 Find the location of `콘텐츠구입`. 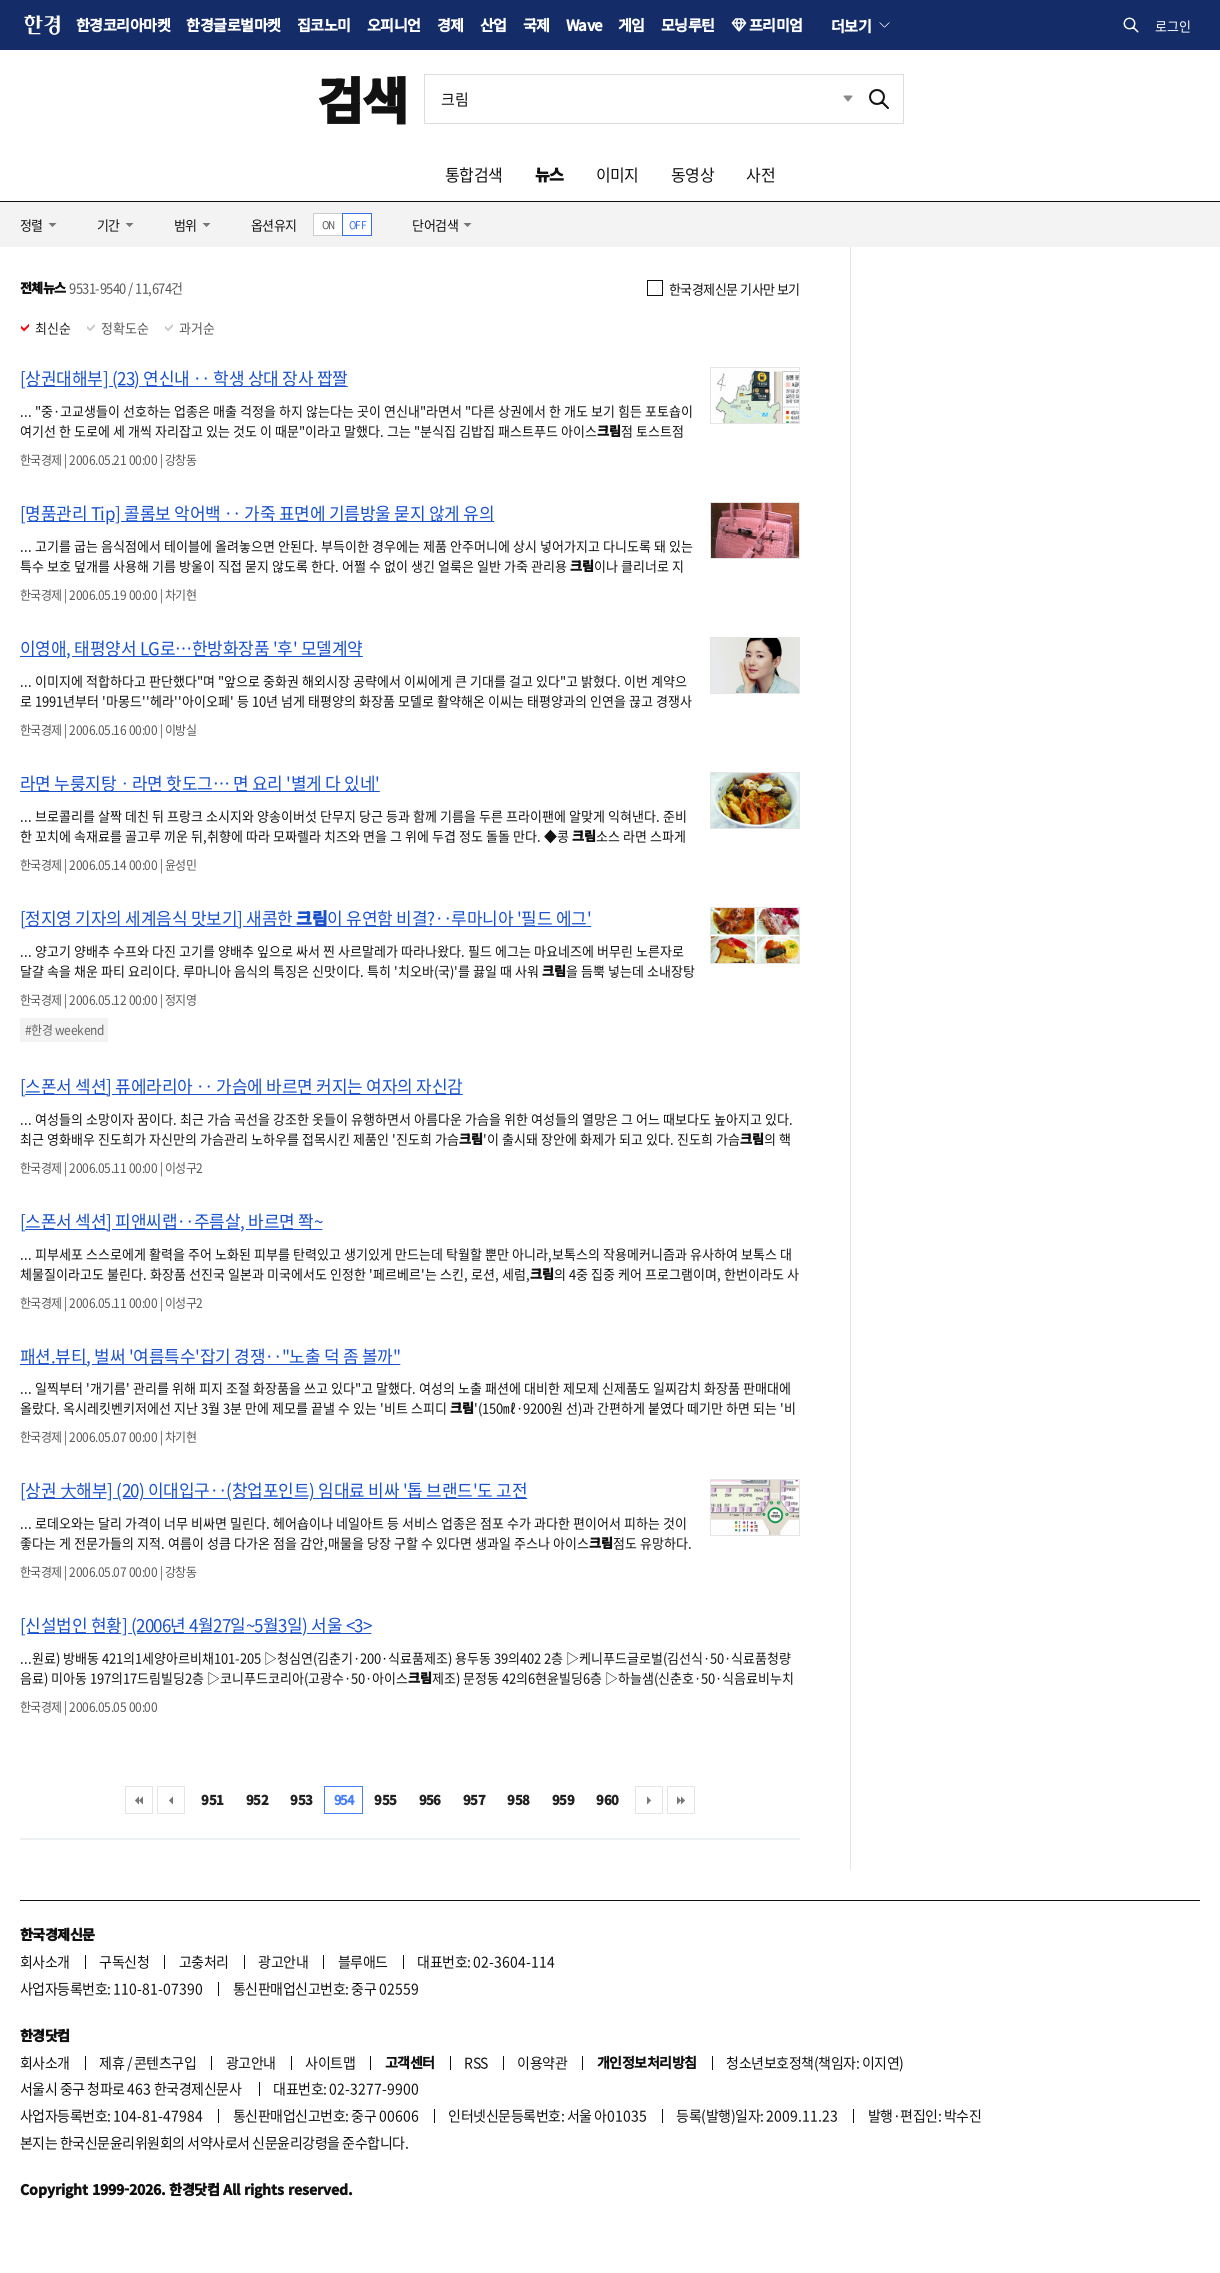

콘텐츠구입 is located at coordinates (165, 2062).